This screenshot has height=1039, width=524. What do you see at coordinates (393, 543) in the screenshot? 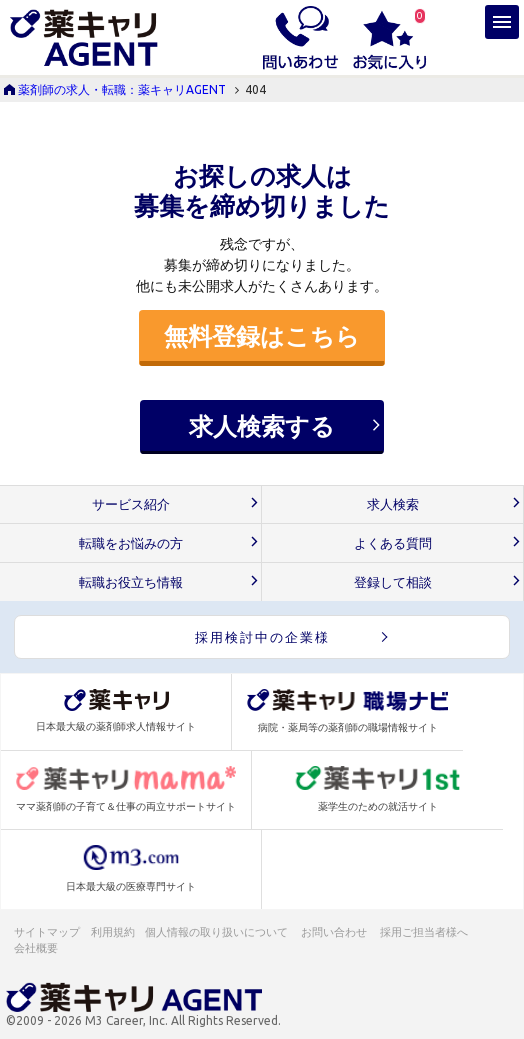
I see `よくある質問` at bounding box center [393, 543].